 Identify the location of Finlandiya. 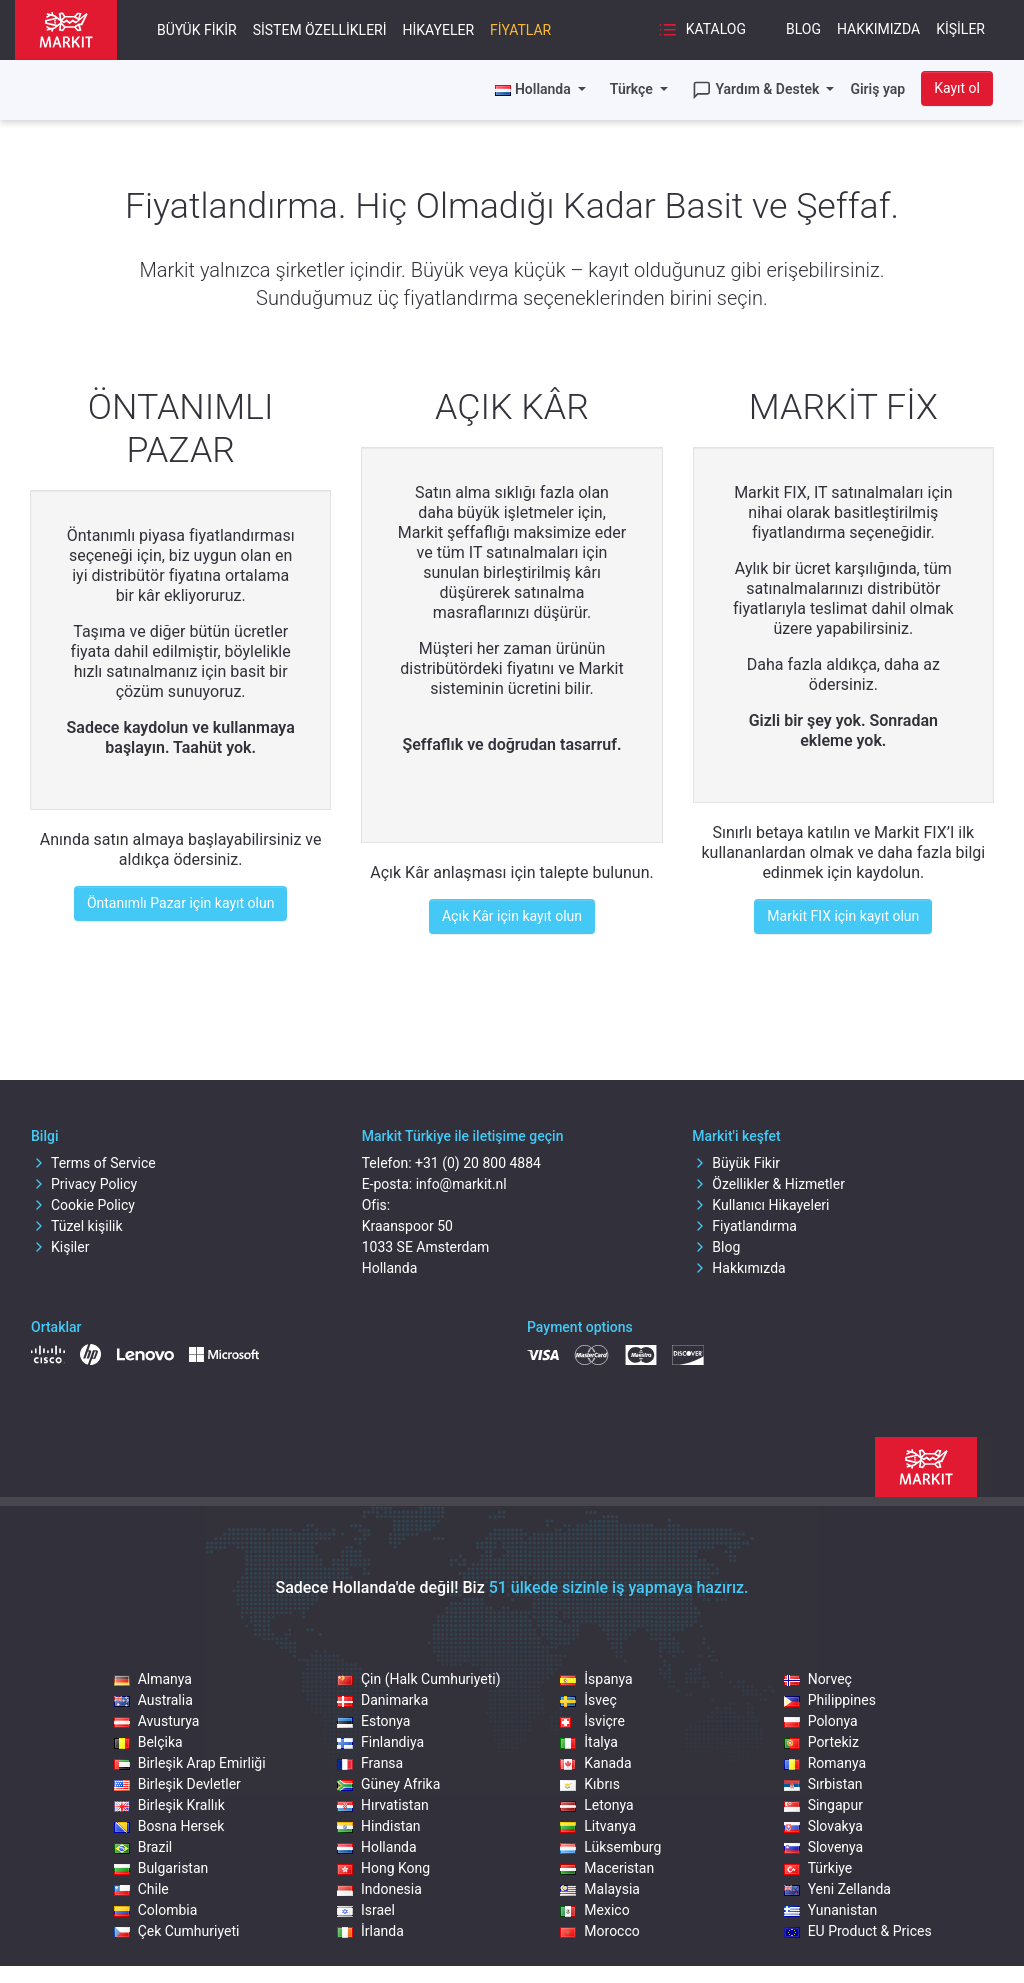
(380, 1742).